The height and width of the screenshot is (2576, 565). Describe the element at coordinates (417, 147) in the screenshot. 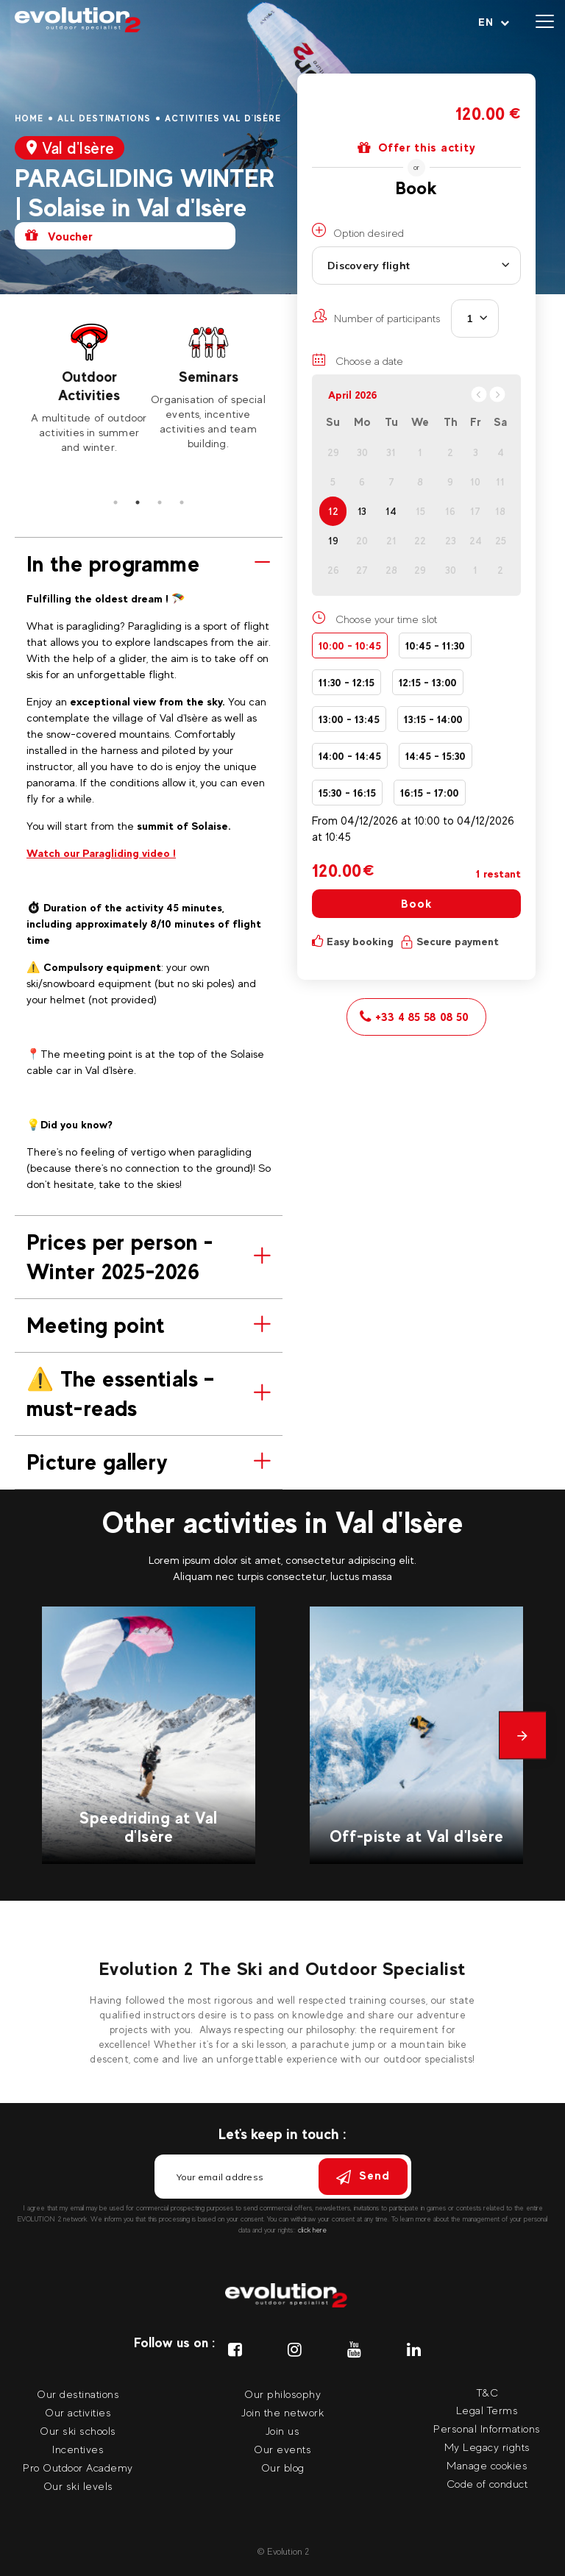

I see `Offer this actity` at that location.